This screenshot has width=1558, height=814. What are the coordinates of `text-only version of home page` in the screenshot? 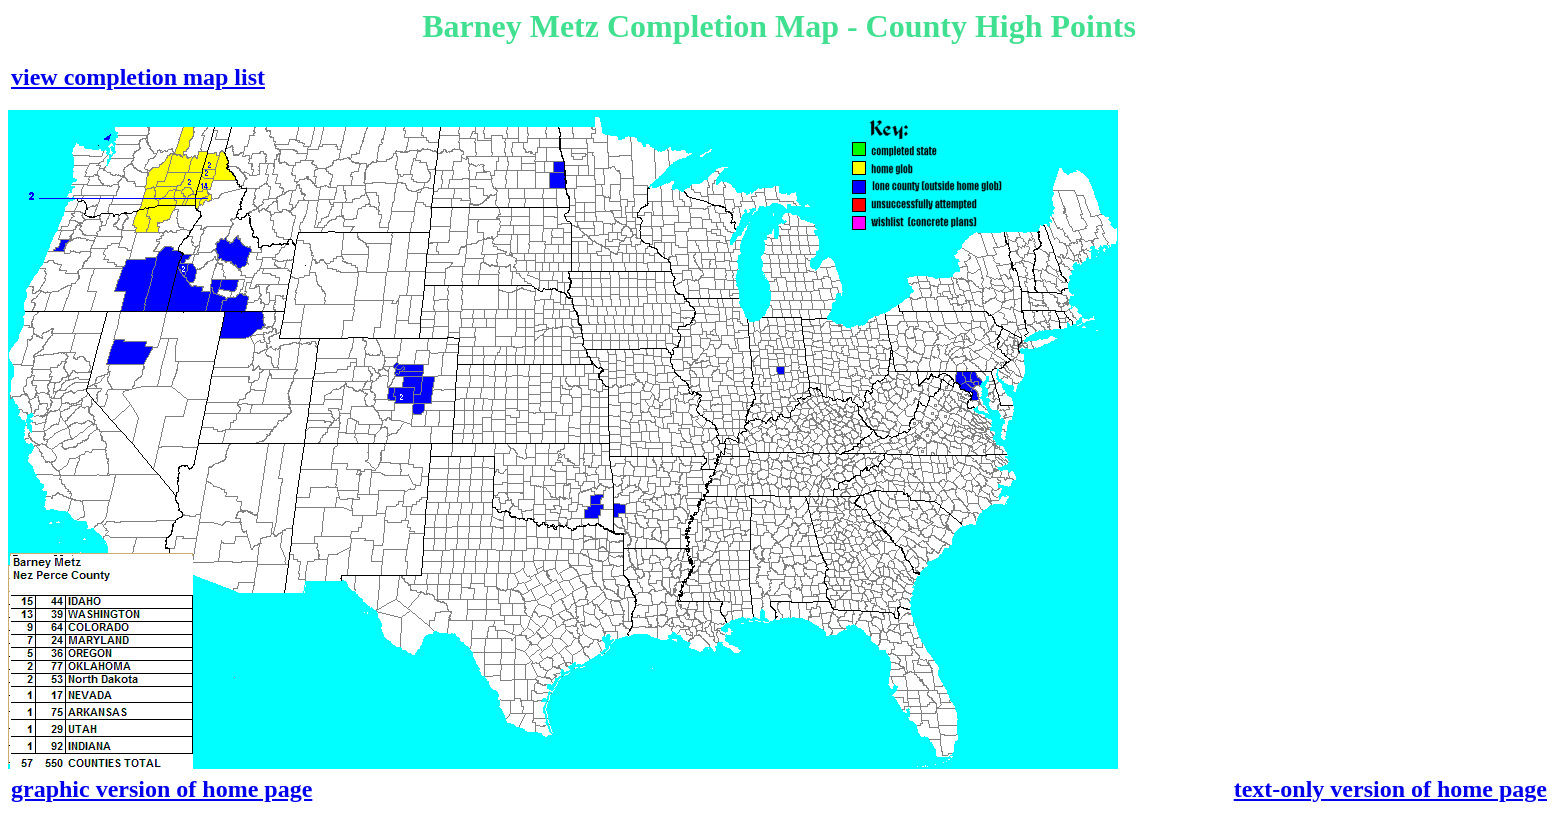 It's located at (1390, 789).